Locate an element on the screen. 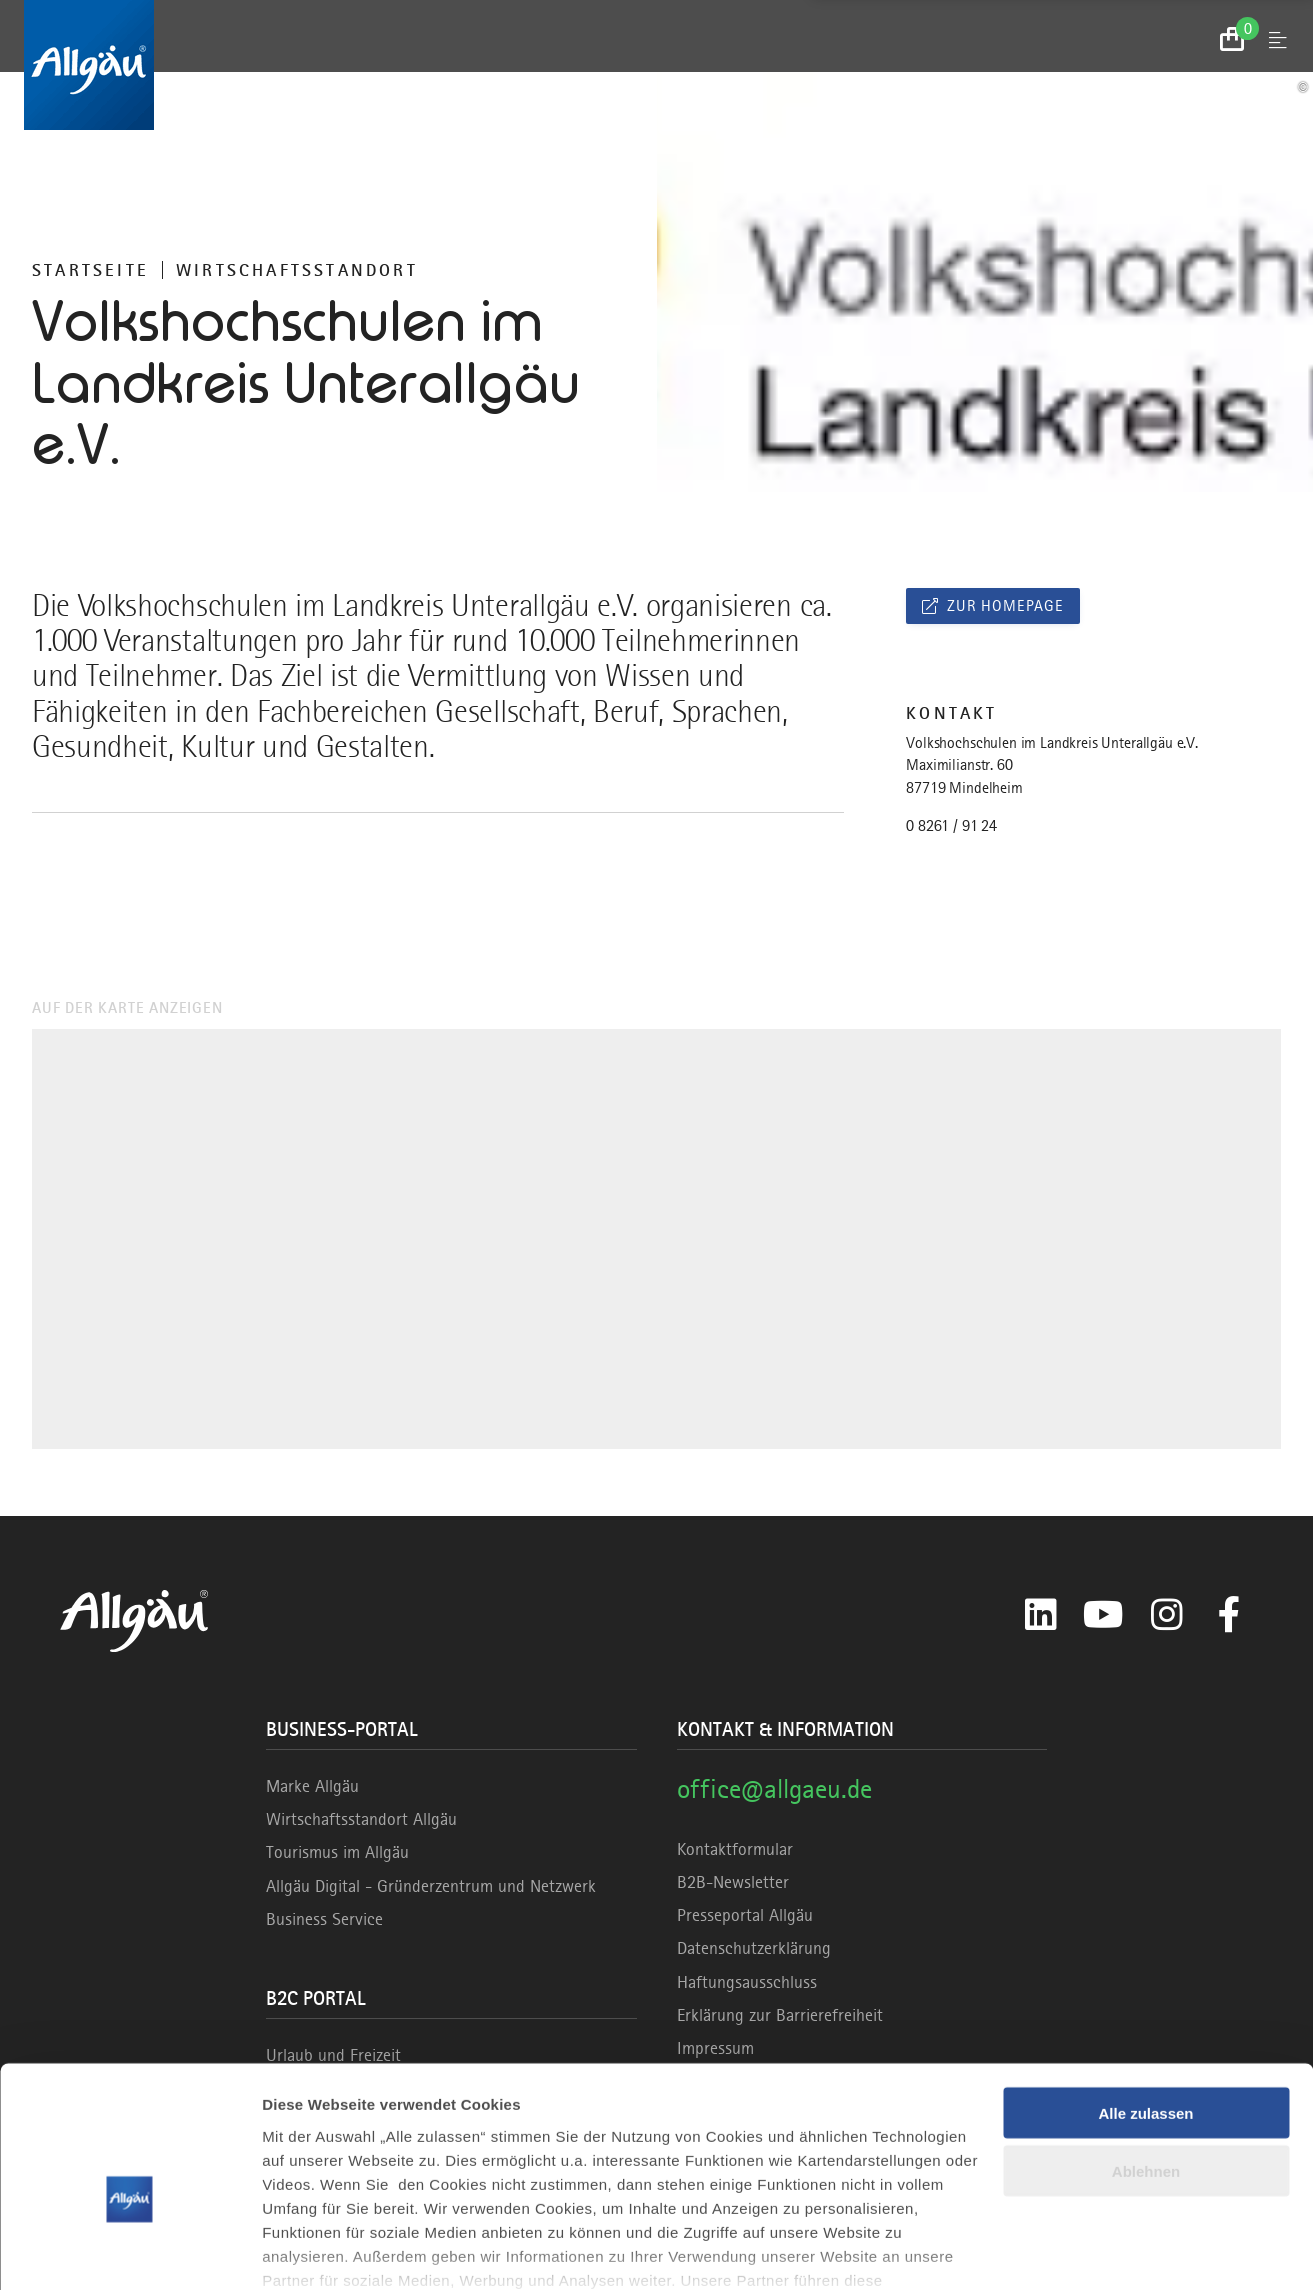  Ablehnen is located at coordinates (1146, 2065).